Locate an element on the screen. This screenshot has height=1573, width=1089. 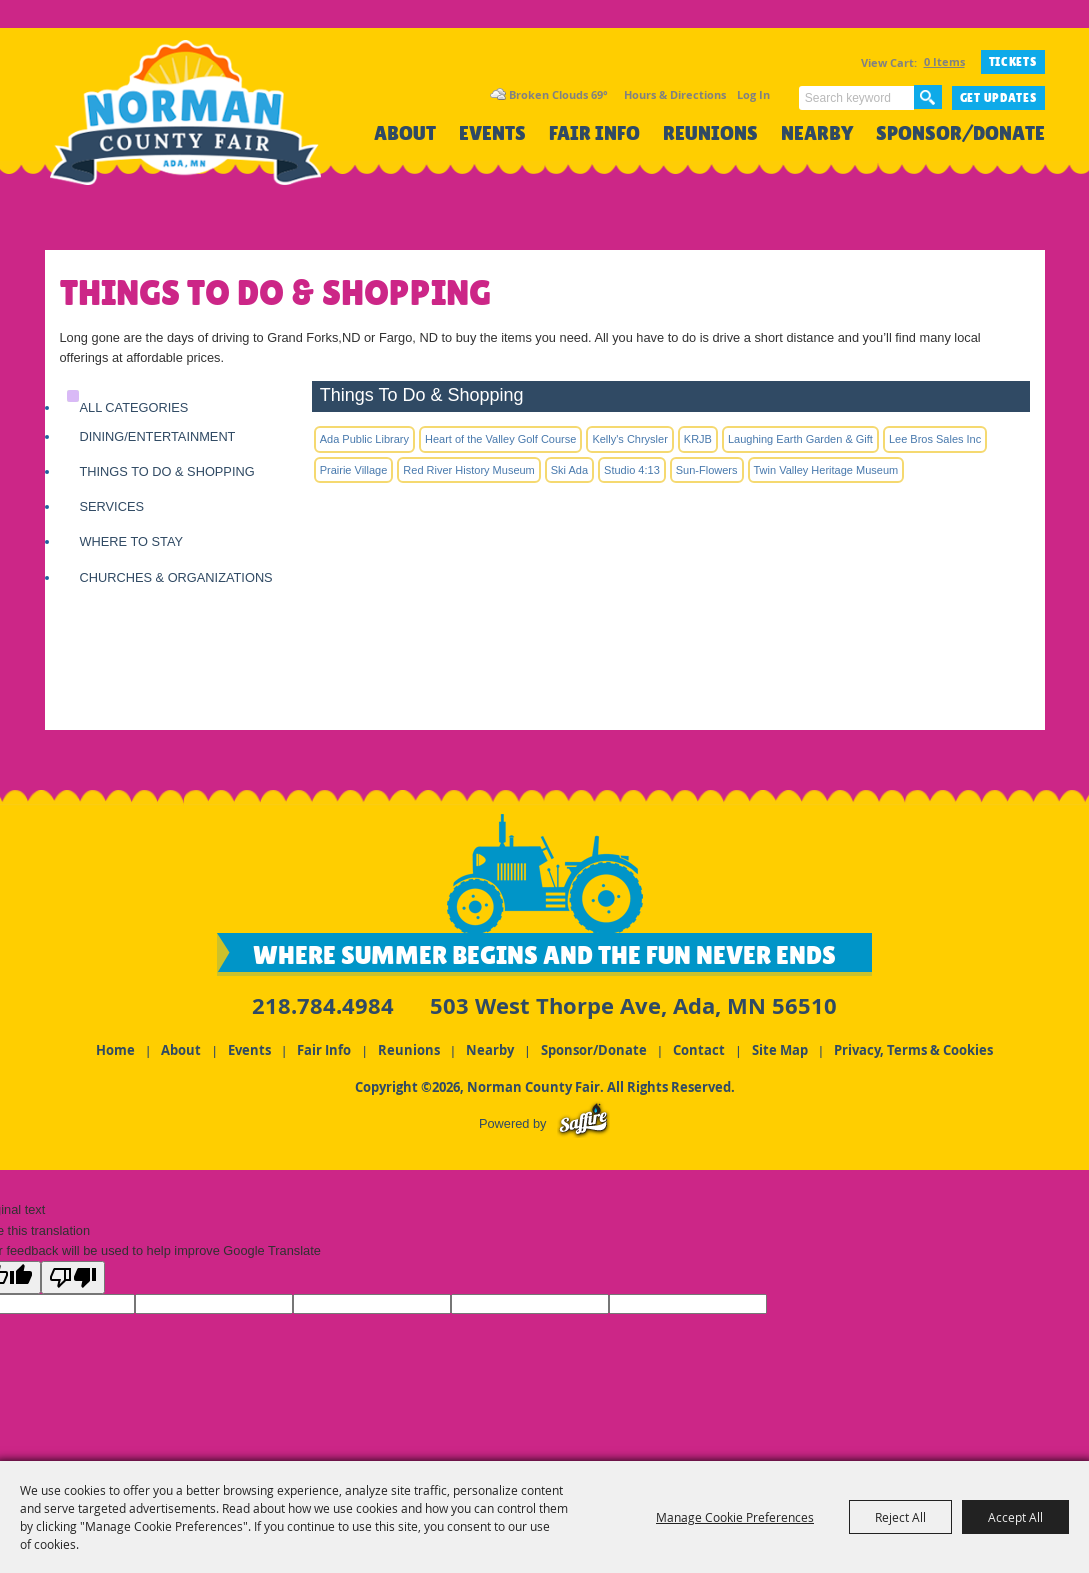
Reject All [button] is located at coordinates (900, 1517).